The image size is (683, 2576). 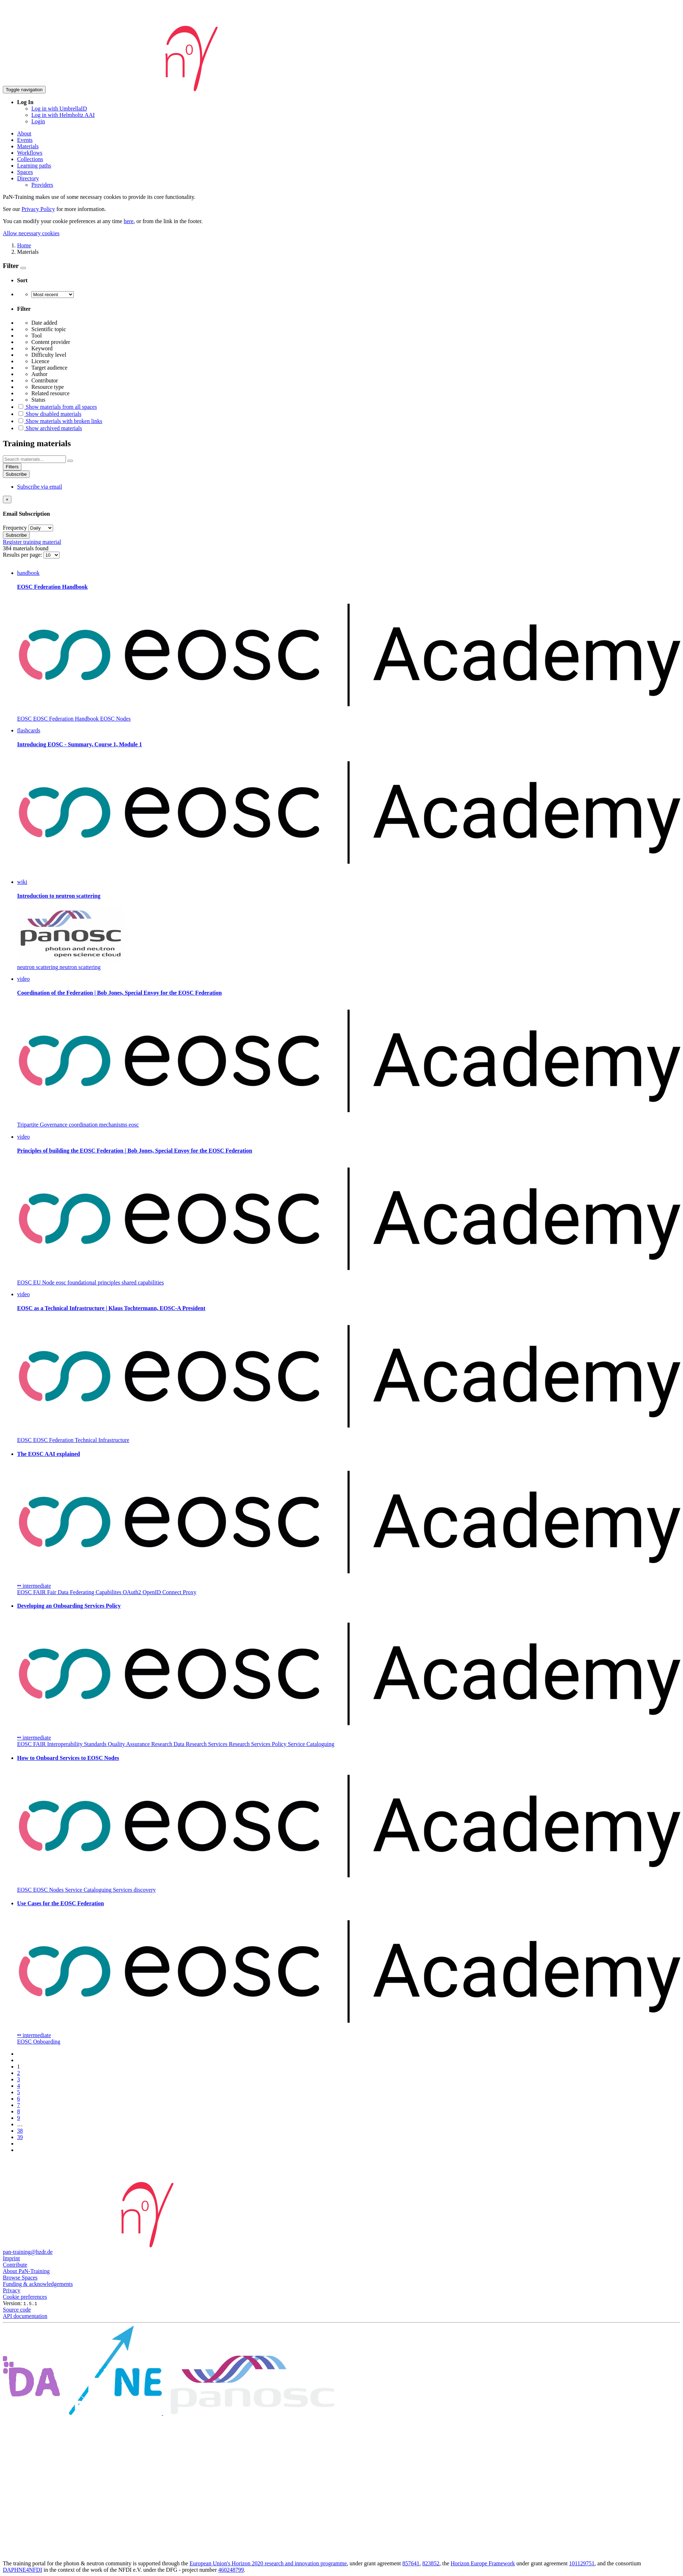 What do you see at coordinates (38, 209) in the screenshot?
I see `Privacy Policy` at bounding box center [38, 209].